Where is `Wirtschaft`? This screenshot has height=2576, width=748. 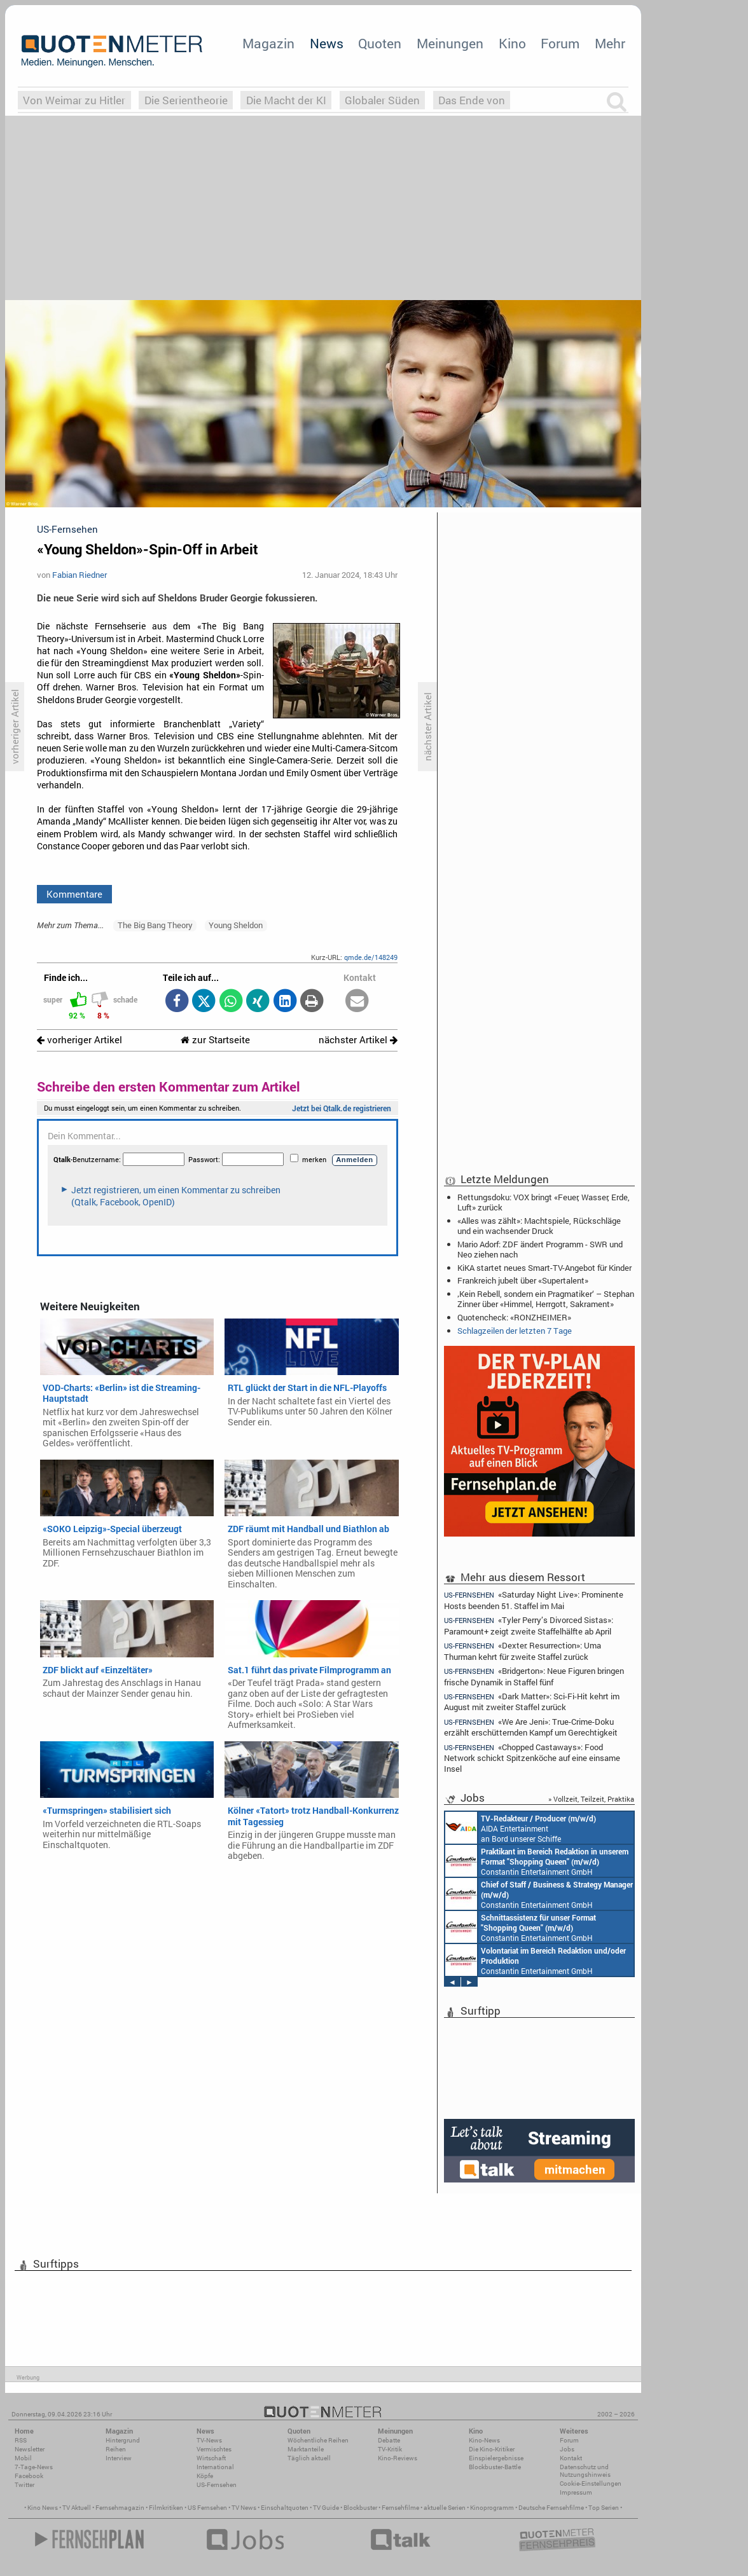 Wirtschaft is located at coordinates (211, 2458).